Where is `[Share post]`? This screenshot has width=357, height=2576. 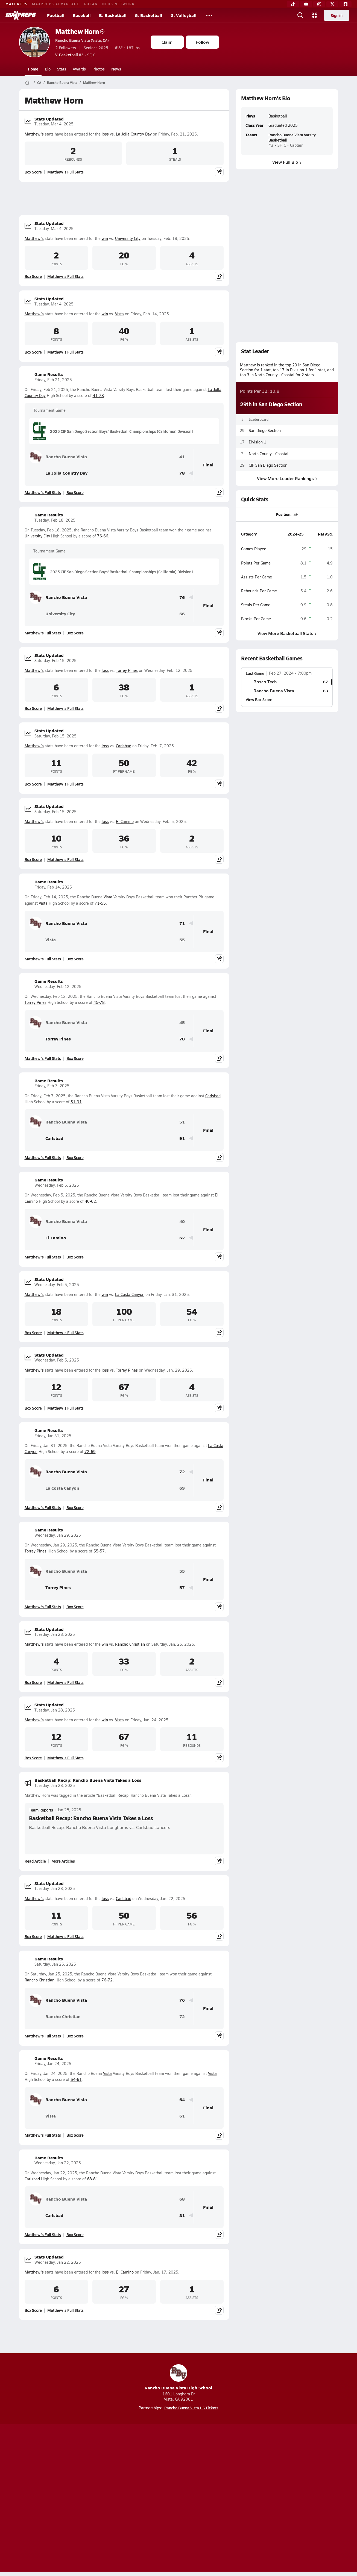 [Share post] is located at coordinates (219, 171).